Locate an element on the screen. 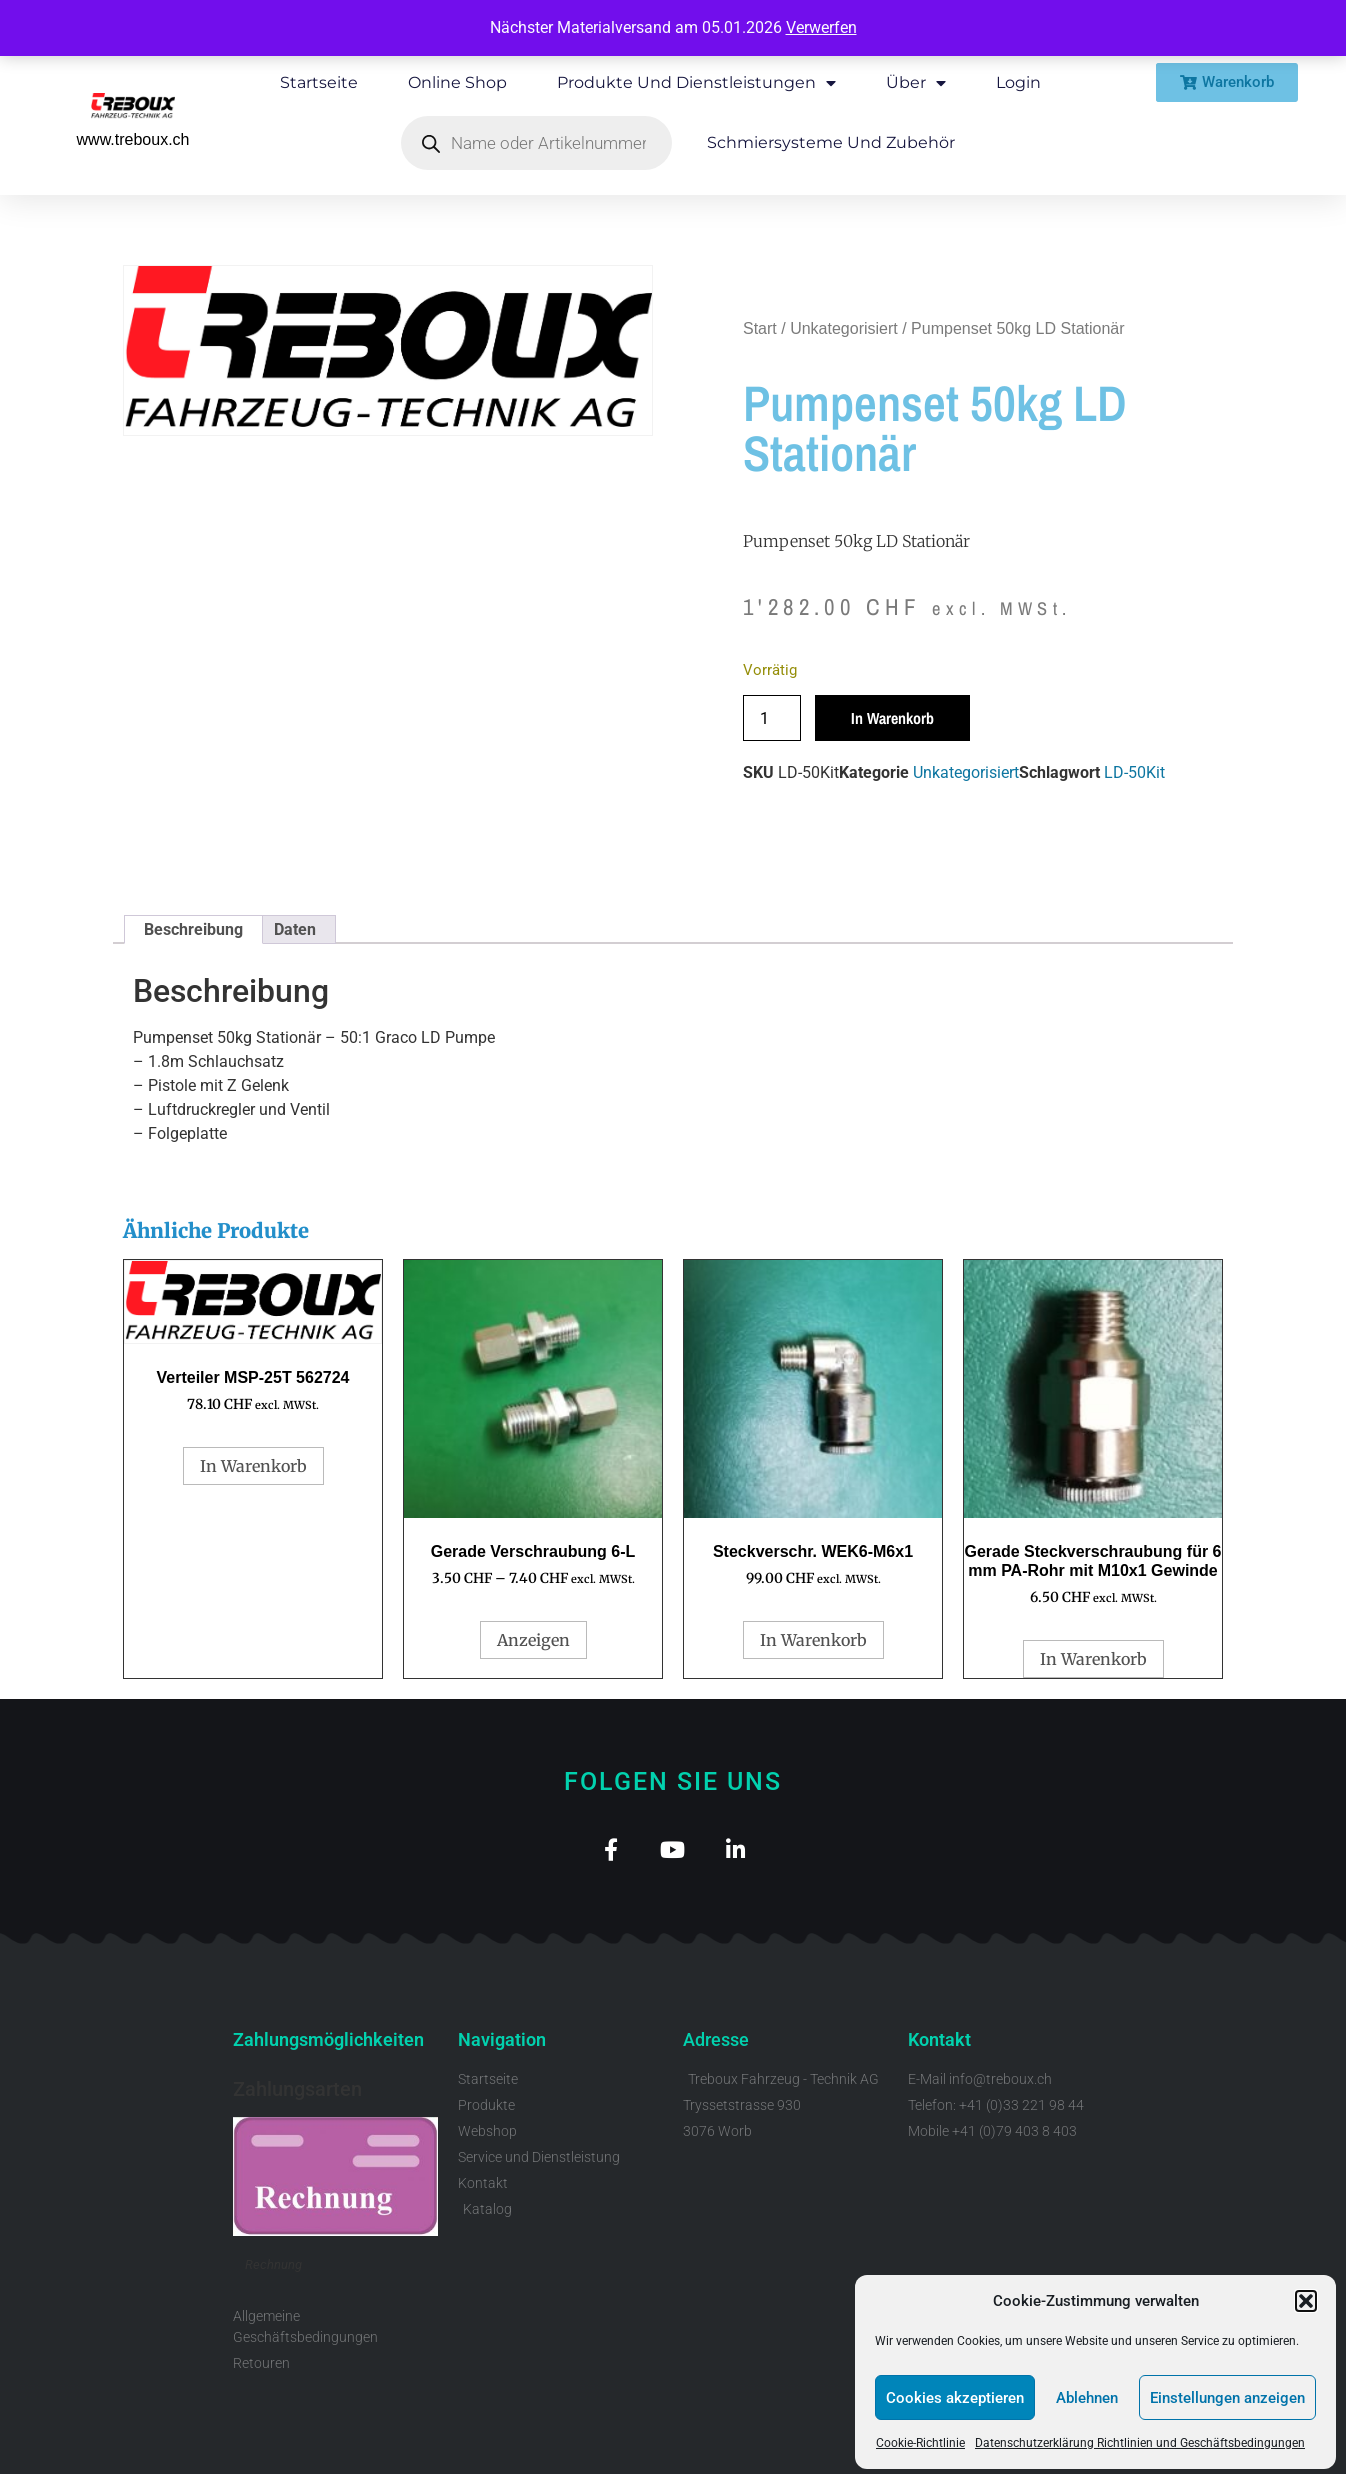 The height and width of the screenshot is (2479, 1346). Adresse is located at coordinates (716, 2044).